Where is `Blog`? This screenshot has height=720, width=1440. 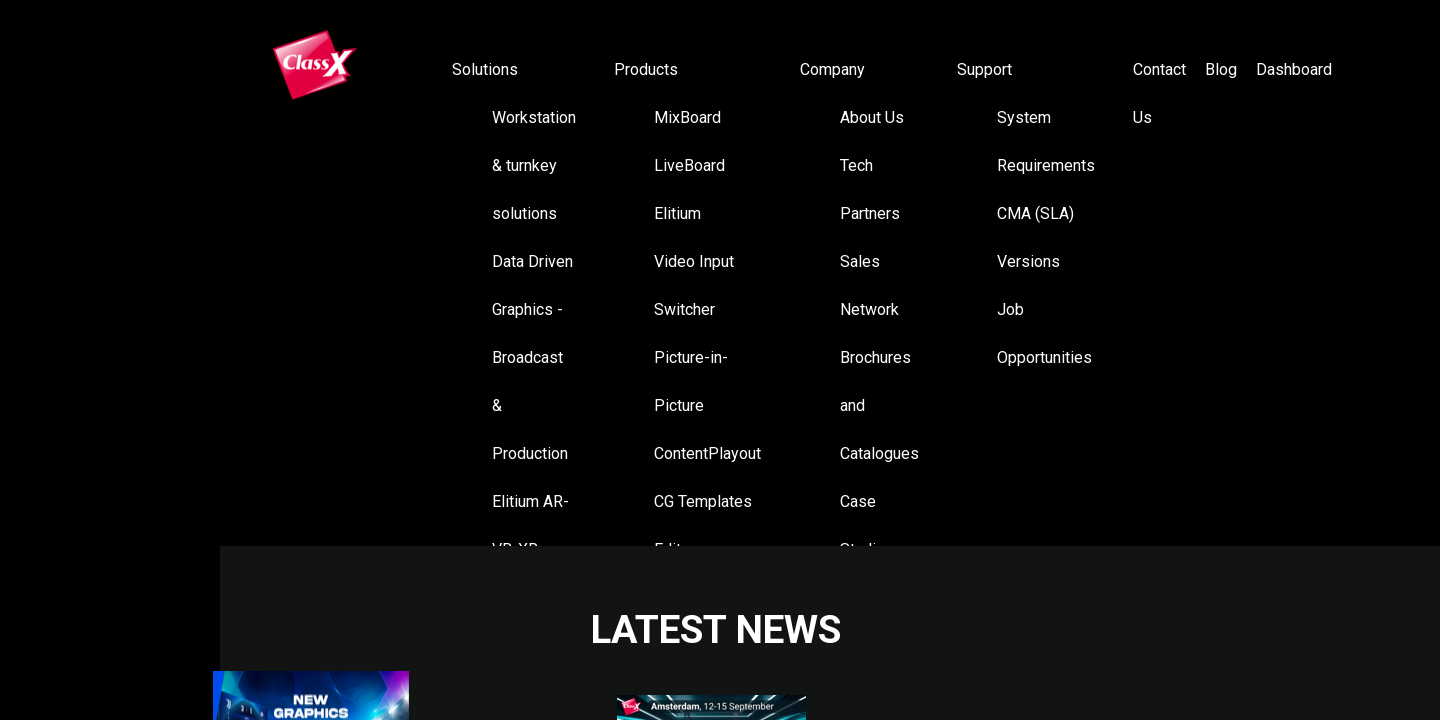
Blog is located at coordinates (1221, 69).